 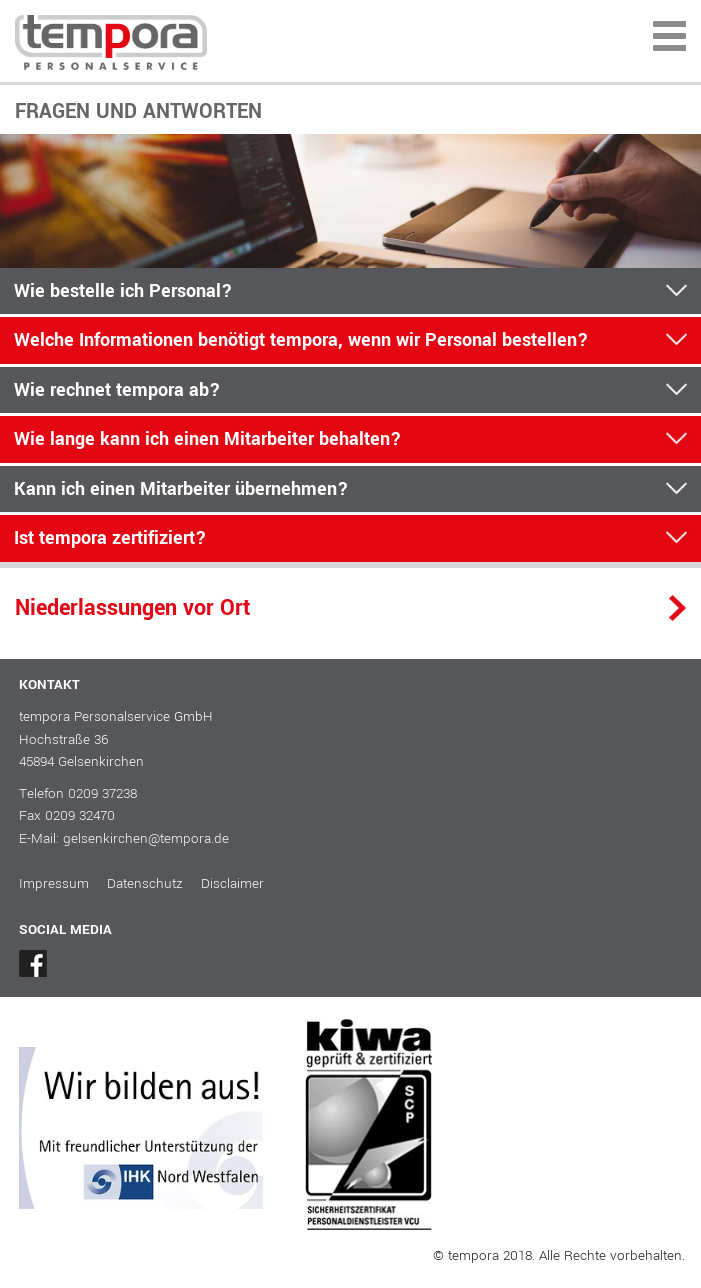 What do you see at coordinates (232, 883) in the screenshot?
I see `Disclaimer` at bounding box center [232, 883].